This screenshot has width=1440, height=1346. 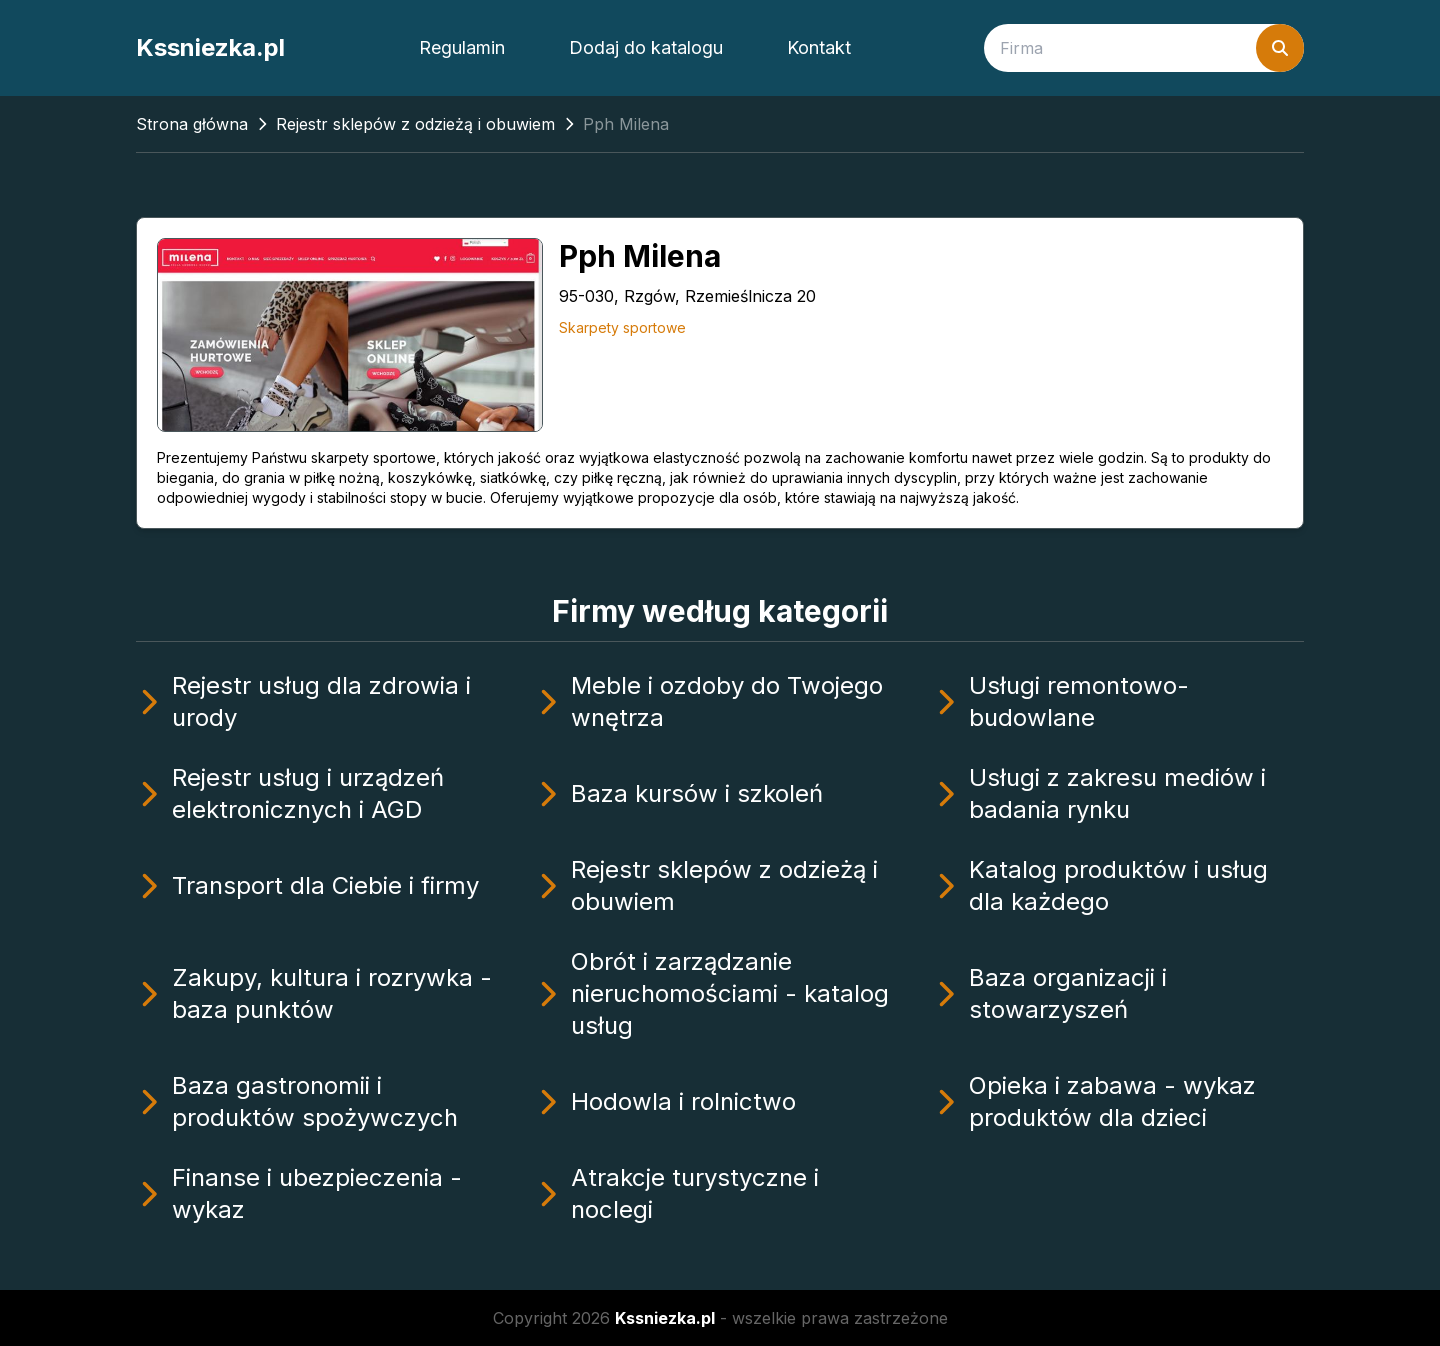 I want to click on Kontakt, so click(x=819, y=47).